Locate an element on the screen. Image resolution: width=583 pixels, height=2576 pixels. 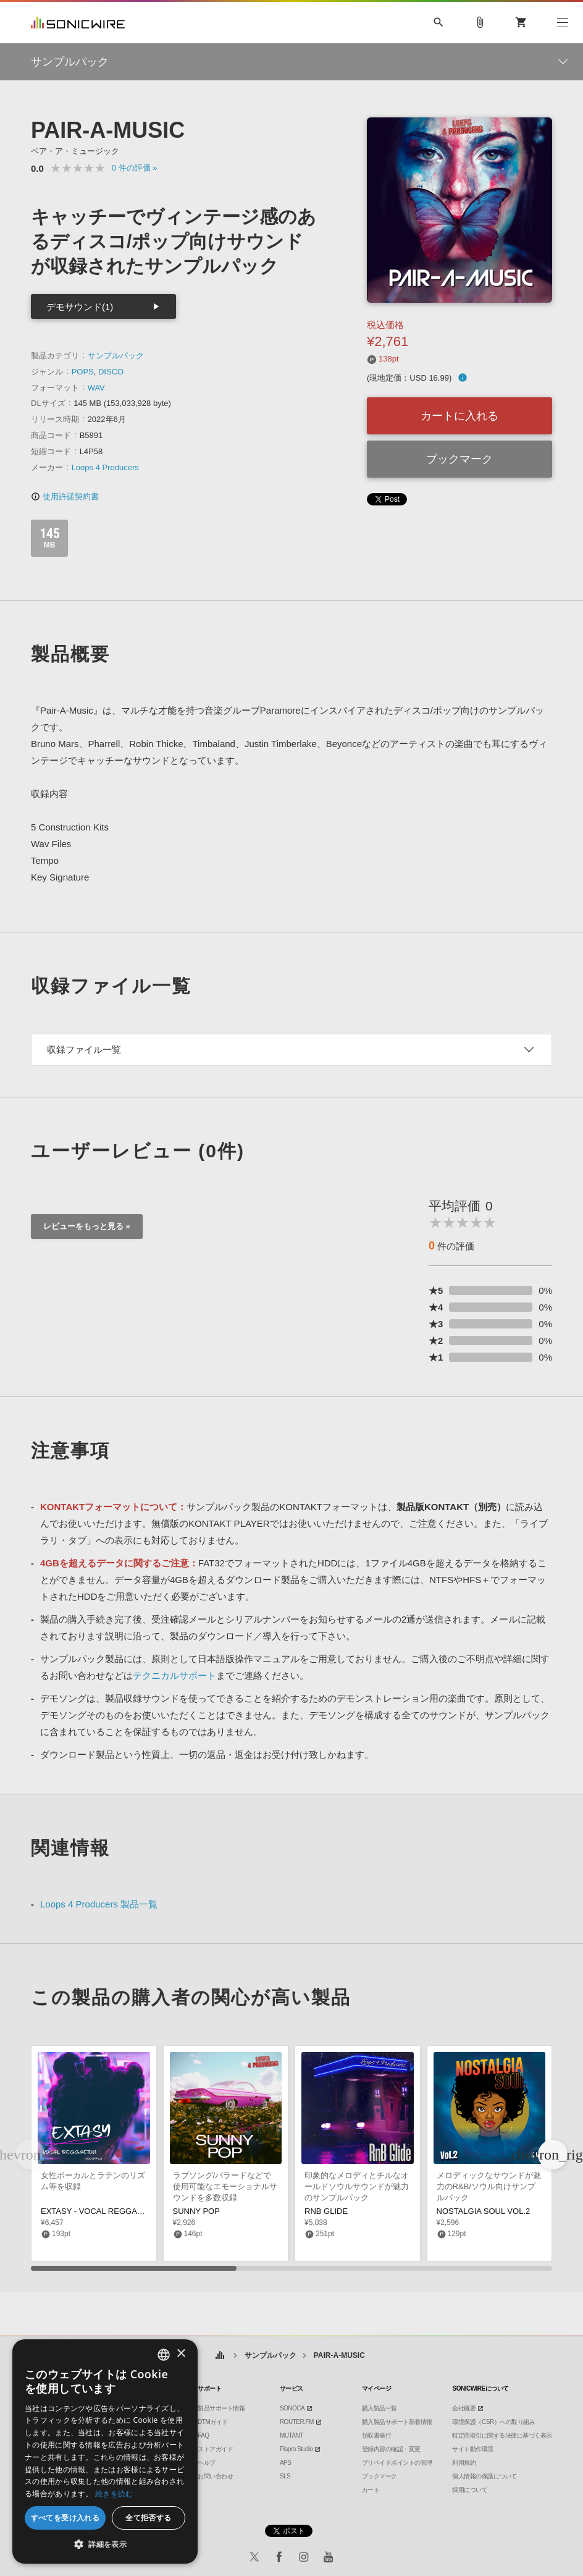
使用許諾契約書 is located at coordinates (65, 496).